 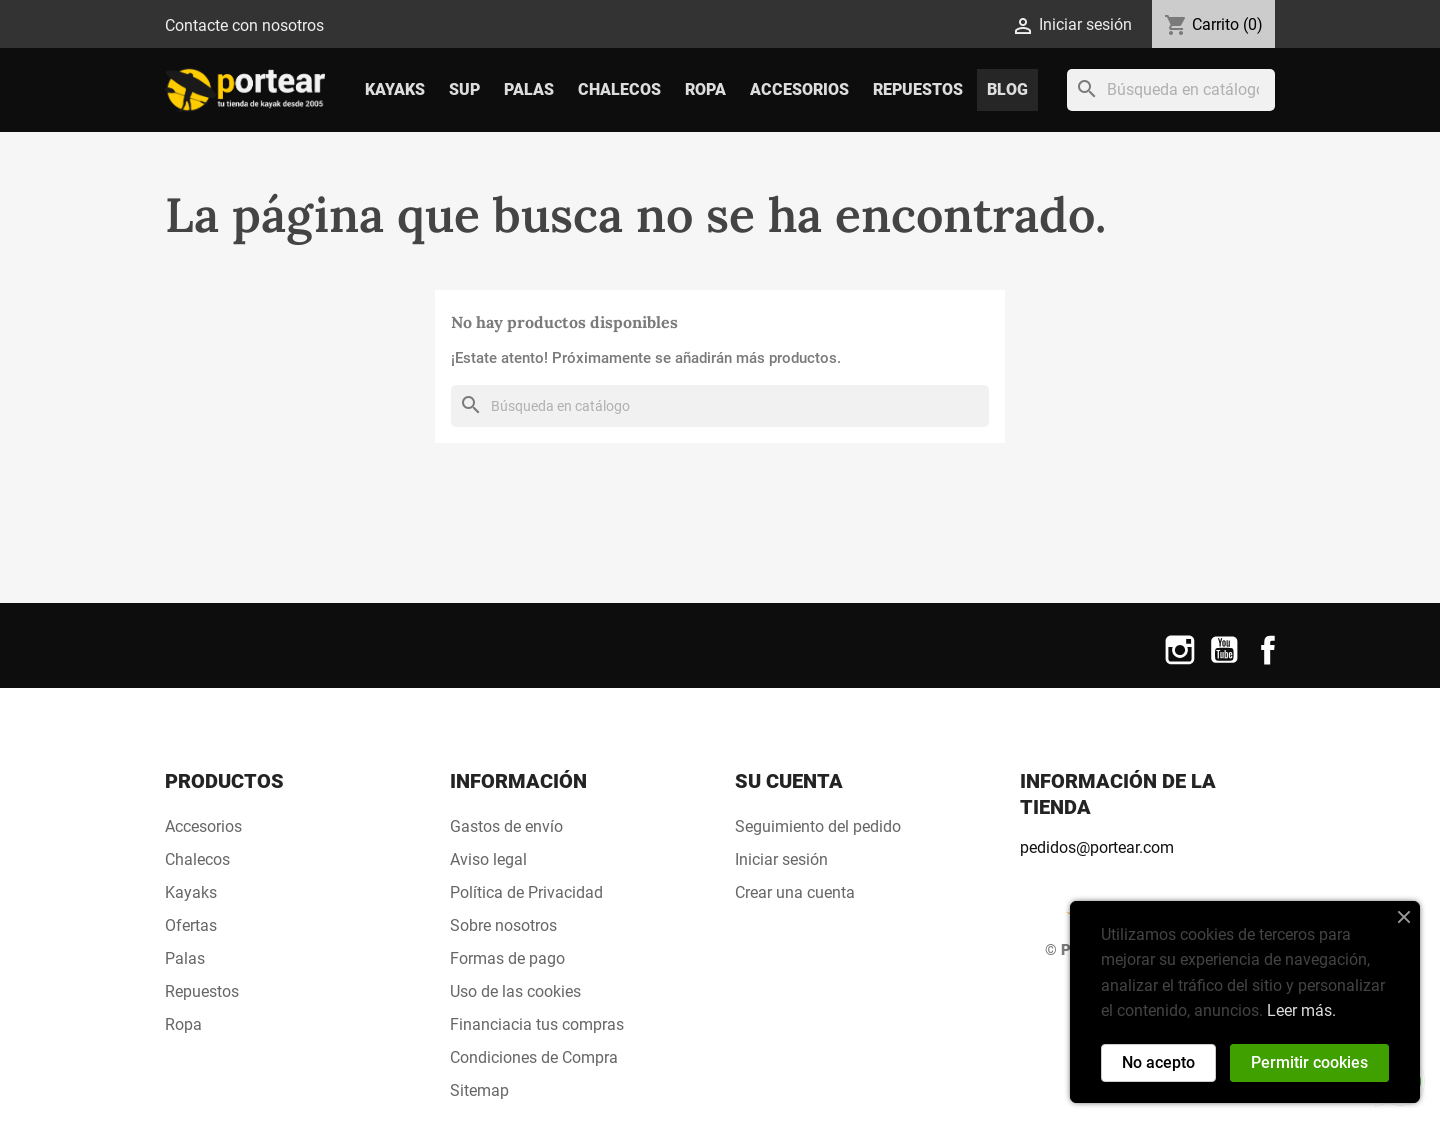 I want to click on Gastos de envío, so click(x=506, y=826).